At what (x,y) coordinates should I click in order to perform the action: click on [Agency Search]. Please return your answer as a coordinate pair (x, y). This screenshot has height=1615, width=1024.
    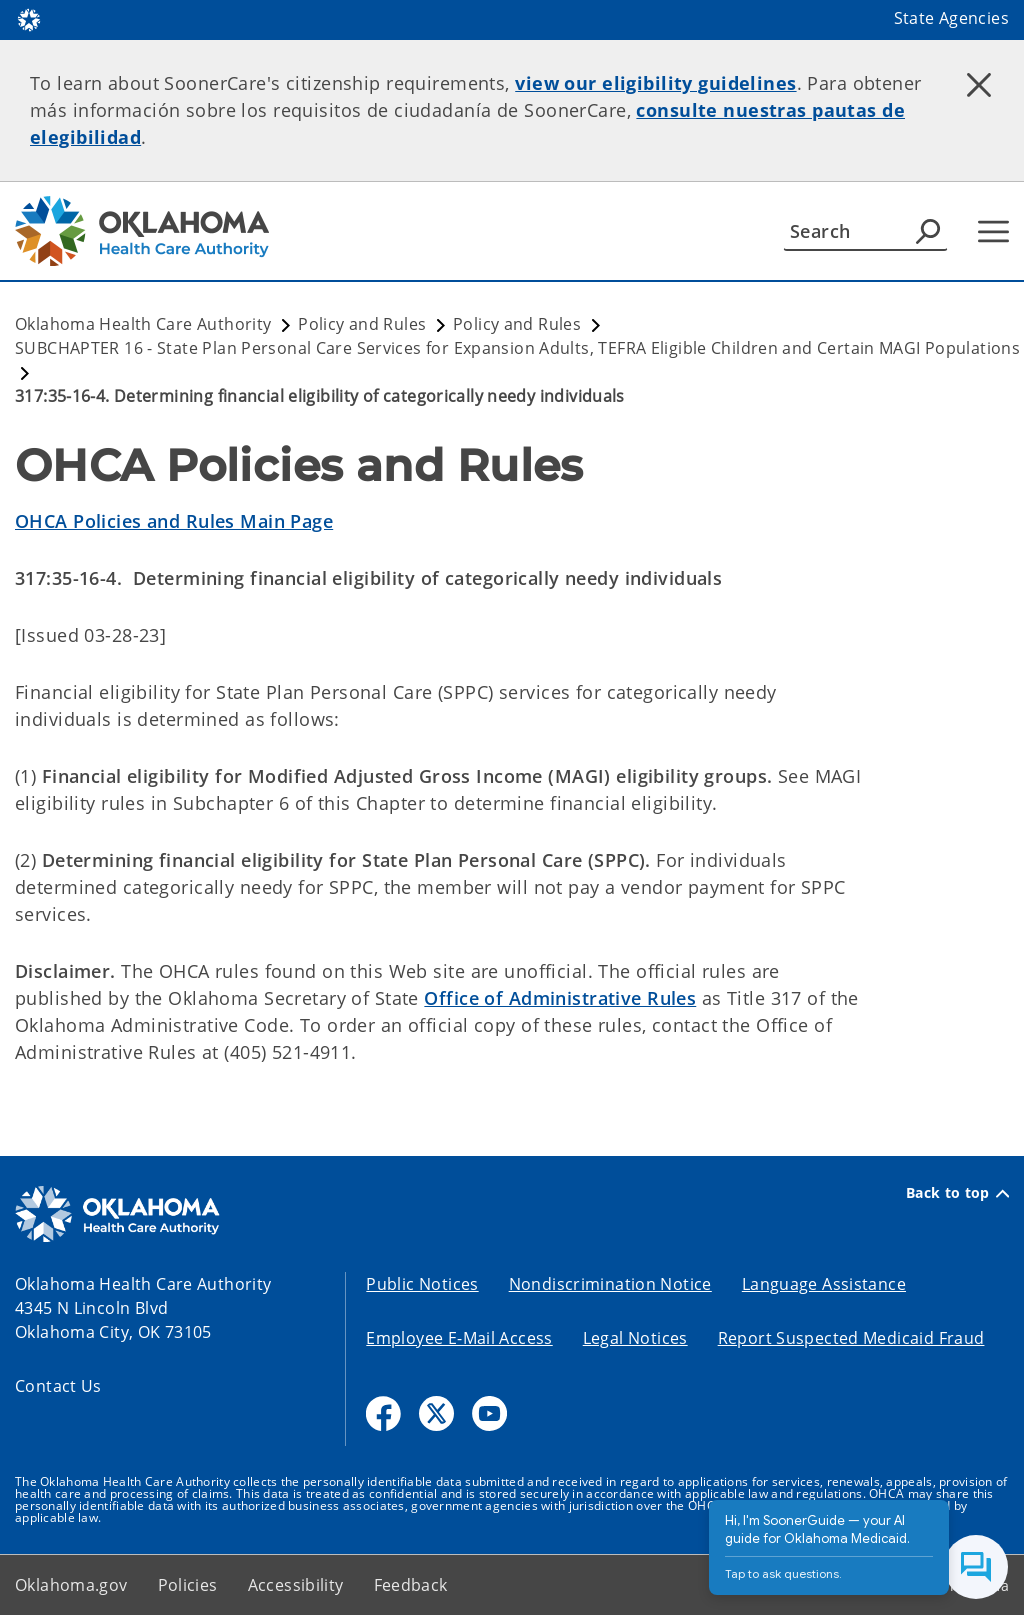
    Looking at the image, I should click on (928, 231).